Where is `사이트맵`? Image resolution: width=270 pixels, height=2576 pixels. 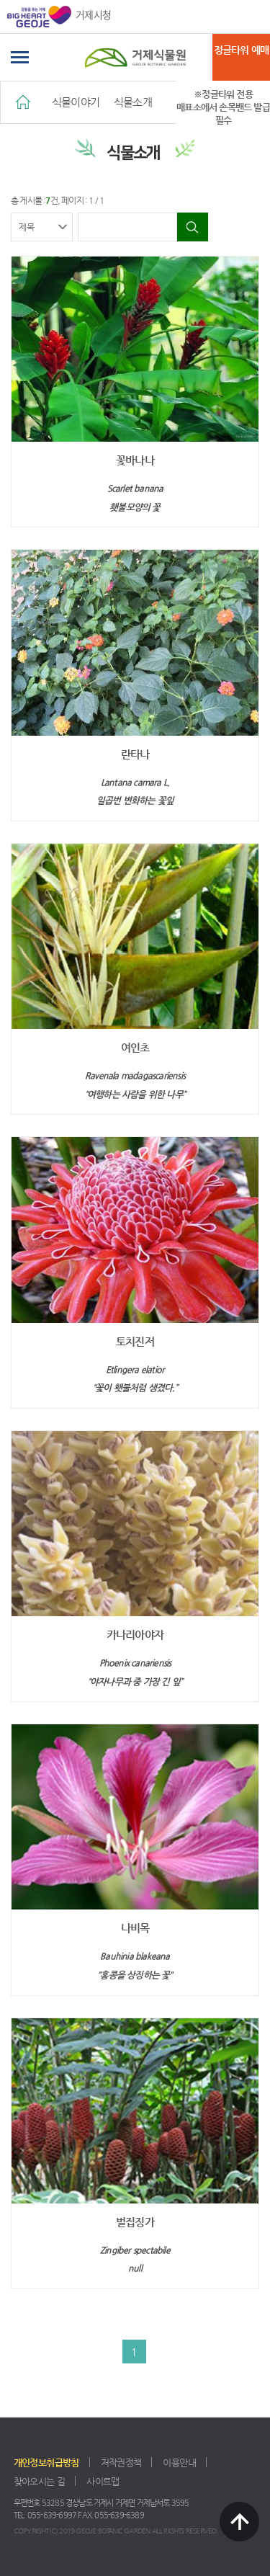 사이트맵 is located at coordinates (102, 2481).